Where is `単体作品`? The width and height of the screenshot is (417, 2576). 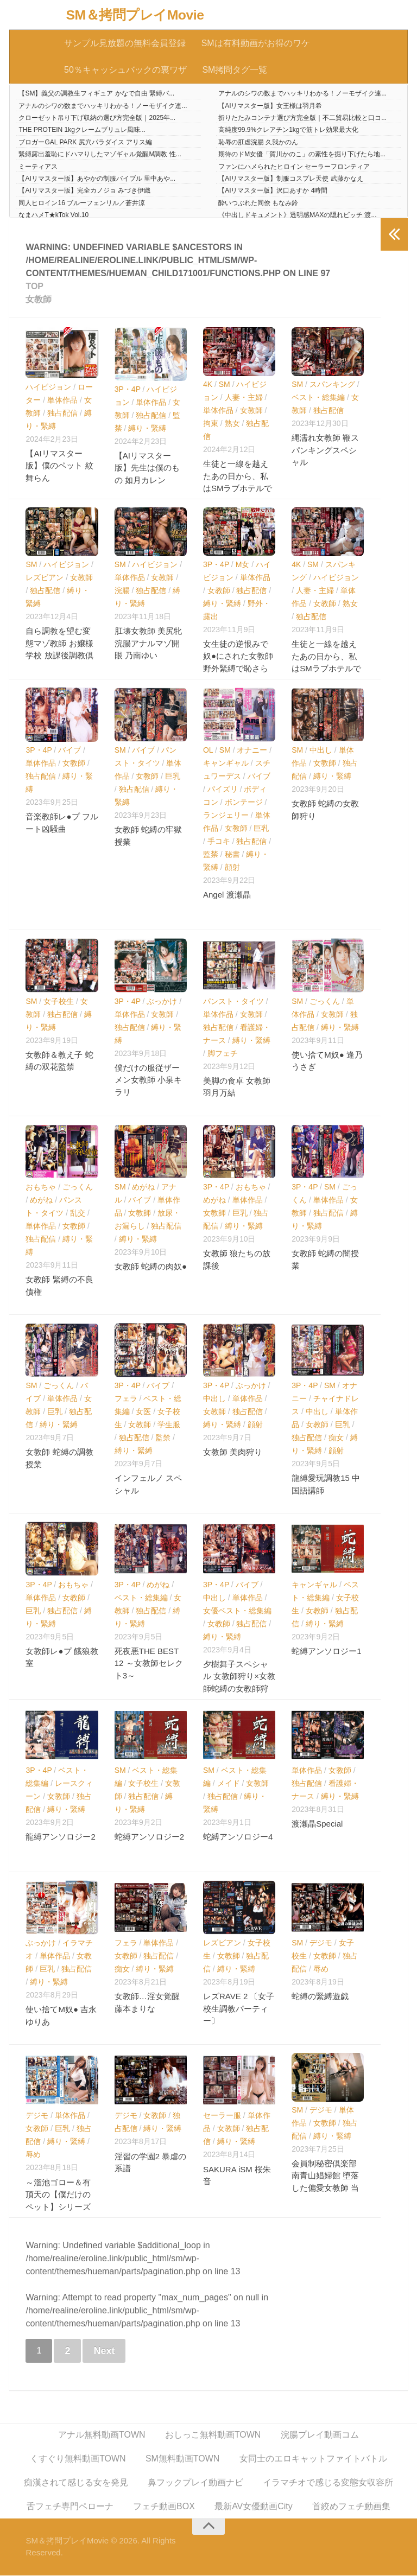
単体作品 is located at coordinates (62, 400).